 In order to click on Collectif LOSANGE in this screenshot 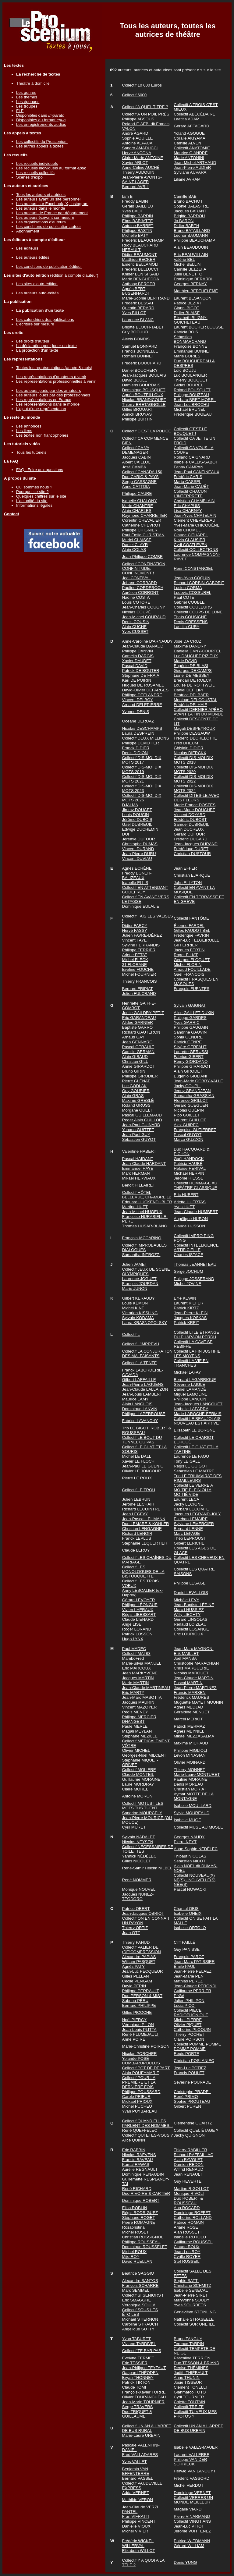, I will do `click(191, 1629)`.